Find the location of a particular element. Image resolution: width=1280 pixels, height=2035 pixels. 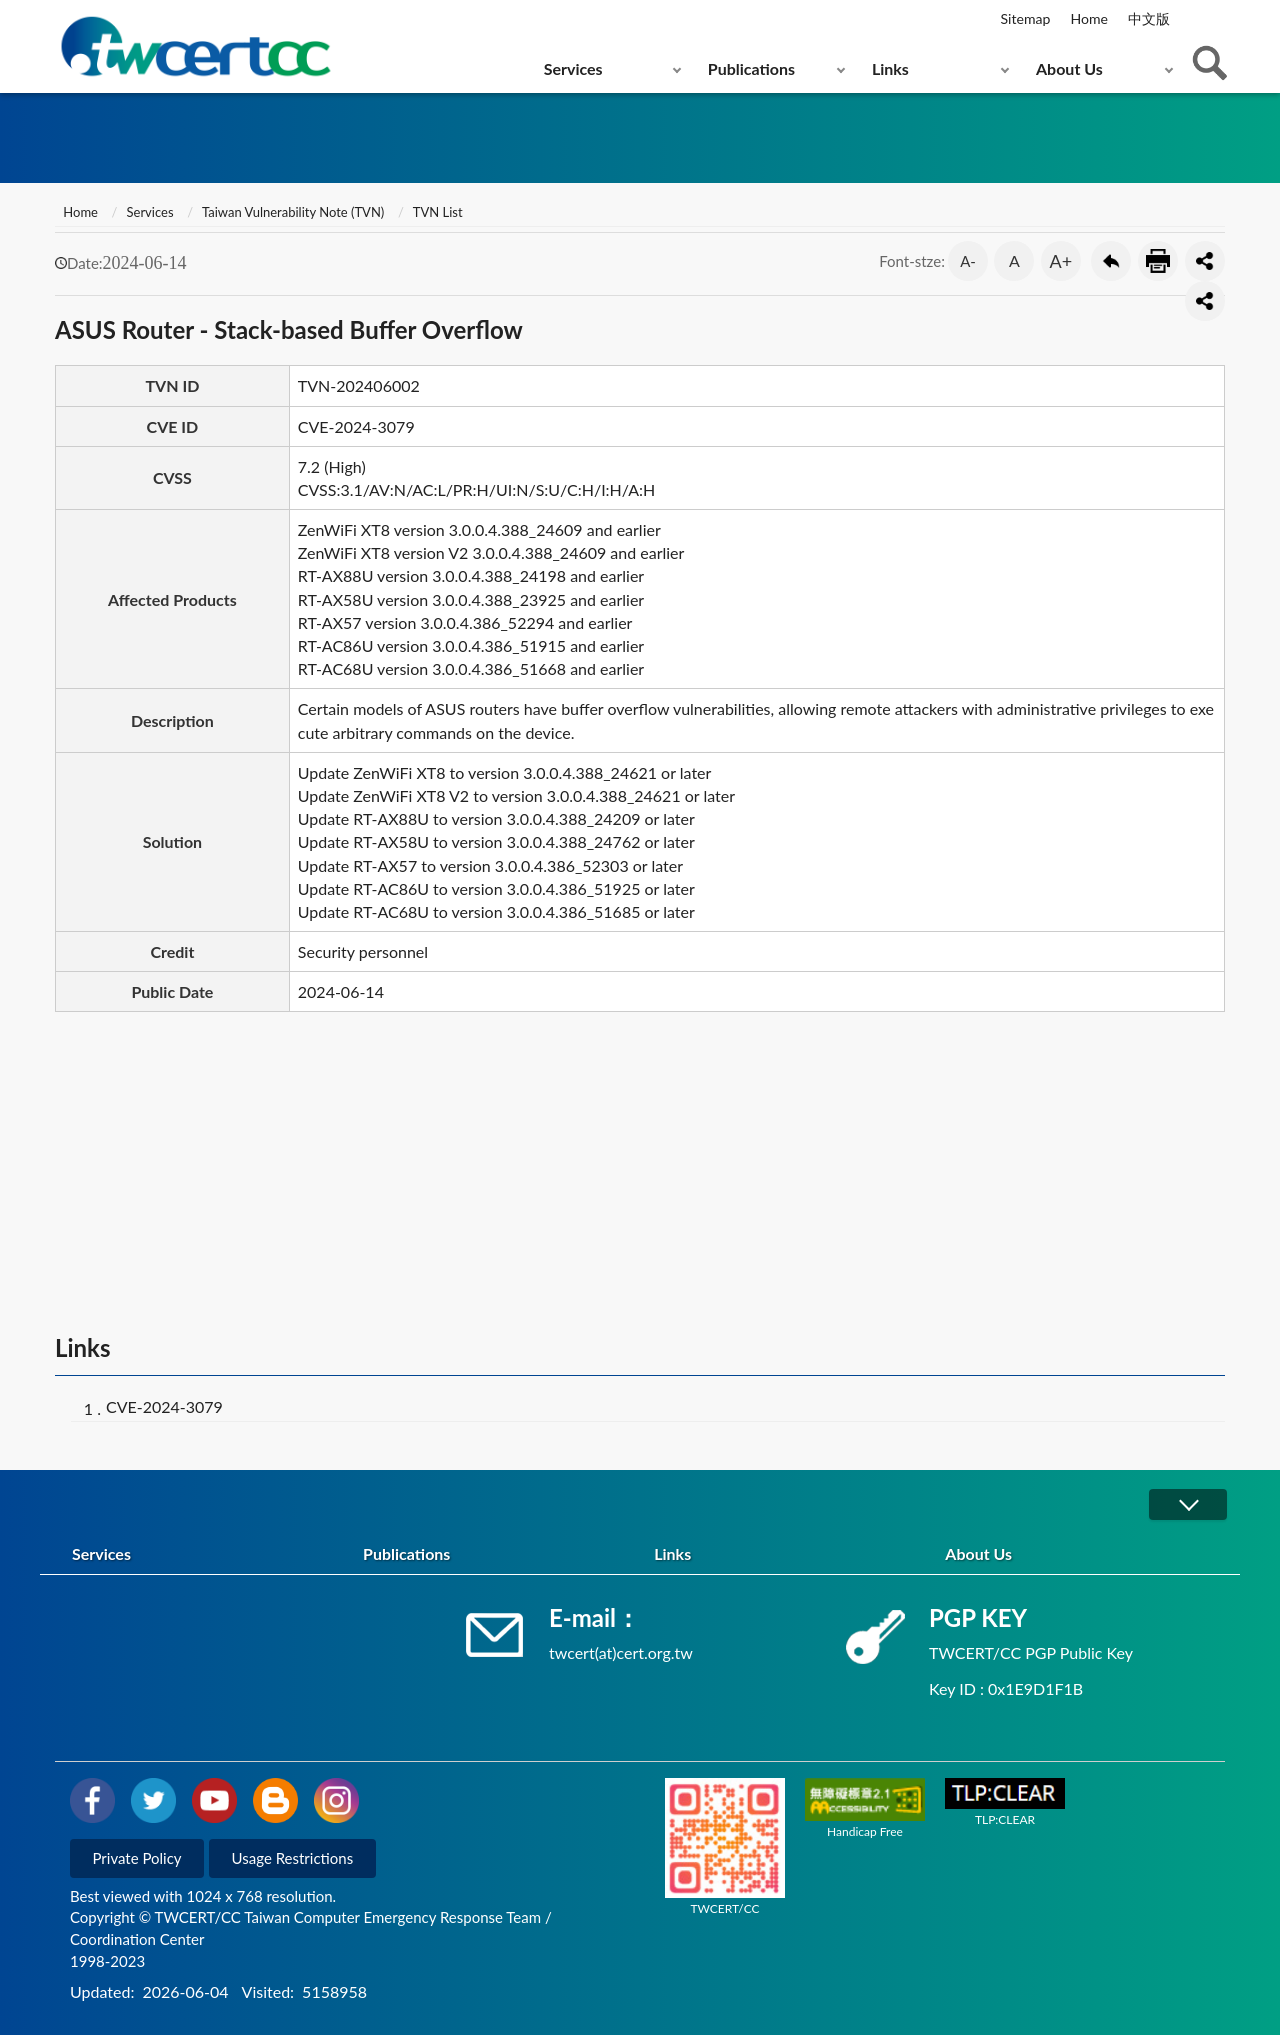

Handicap Free is located at coordinates (865, 1808).